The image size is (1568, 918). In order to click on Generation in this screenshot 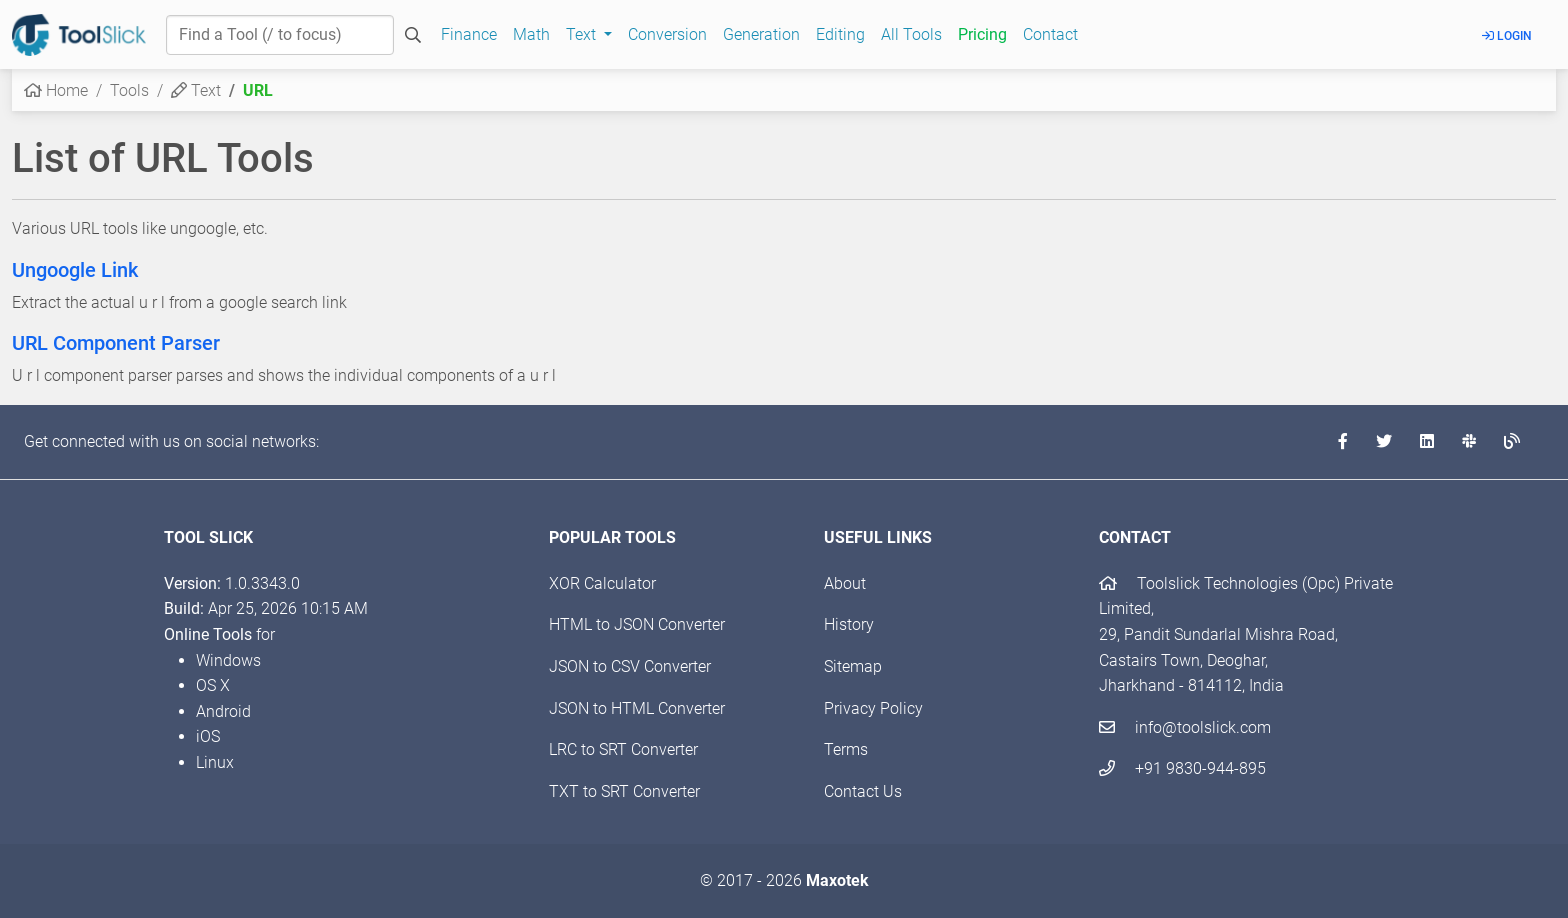, I will do `click(761, 34)`.